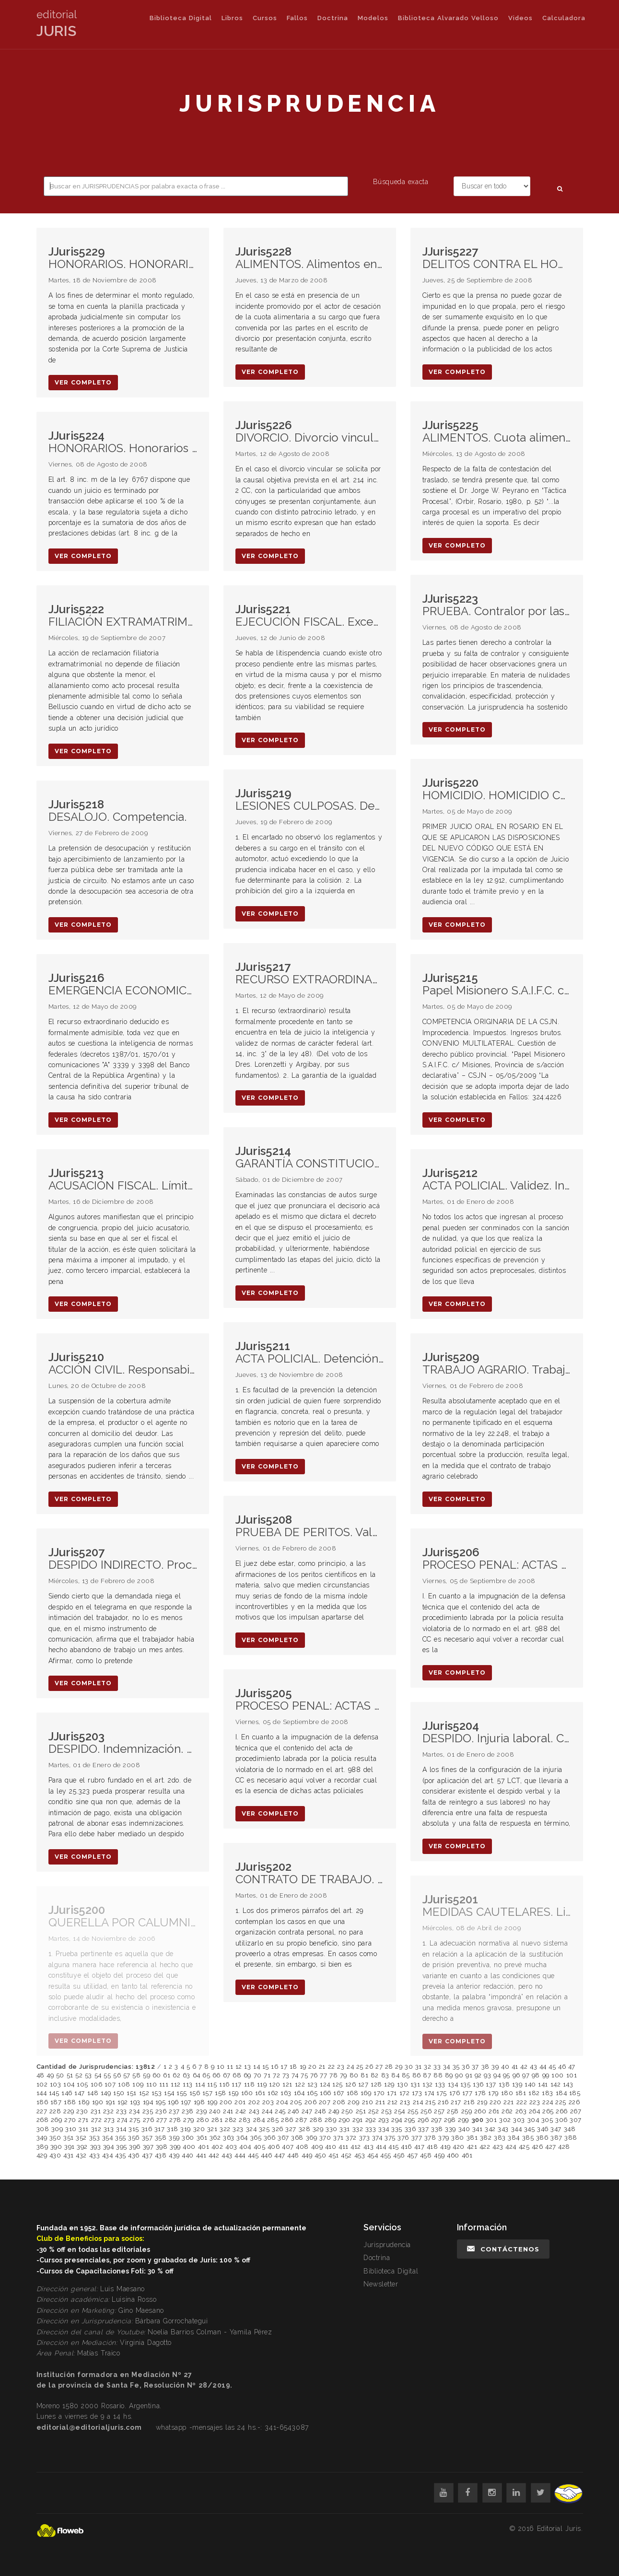 The image size is (619, 2576). What do you see at coordinates (325, 2137) in the screenshot?
I see `370` at bounding box center [325, 2137].